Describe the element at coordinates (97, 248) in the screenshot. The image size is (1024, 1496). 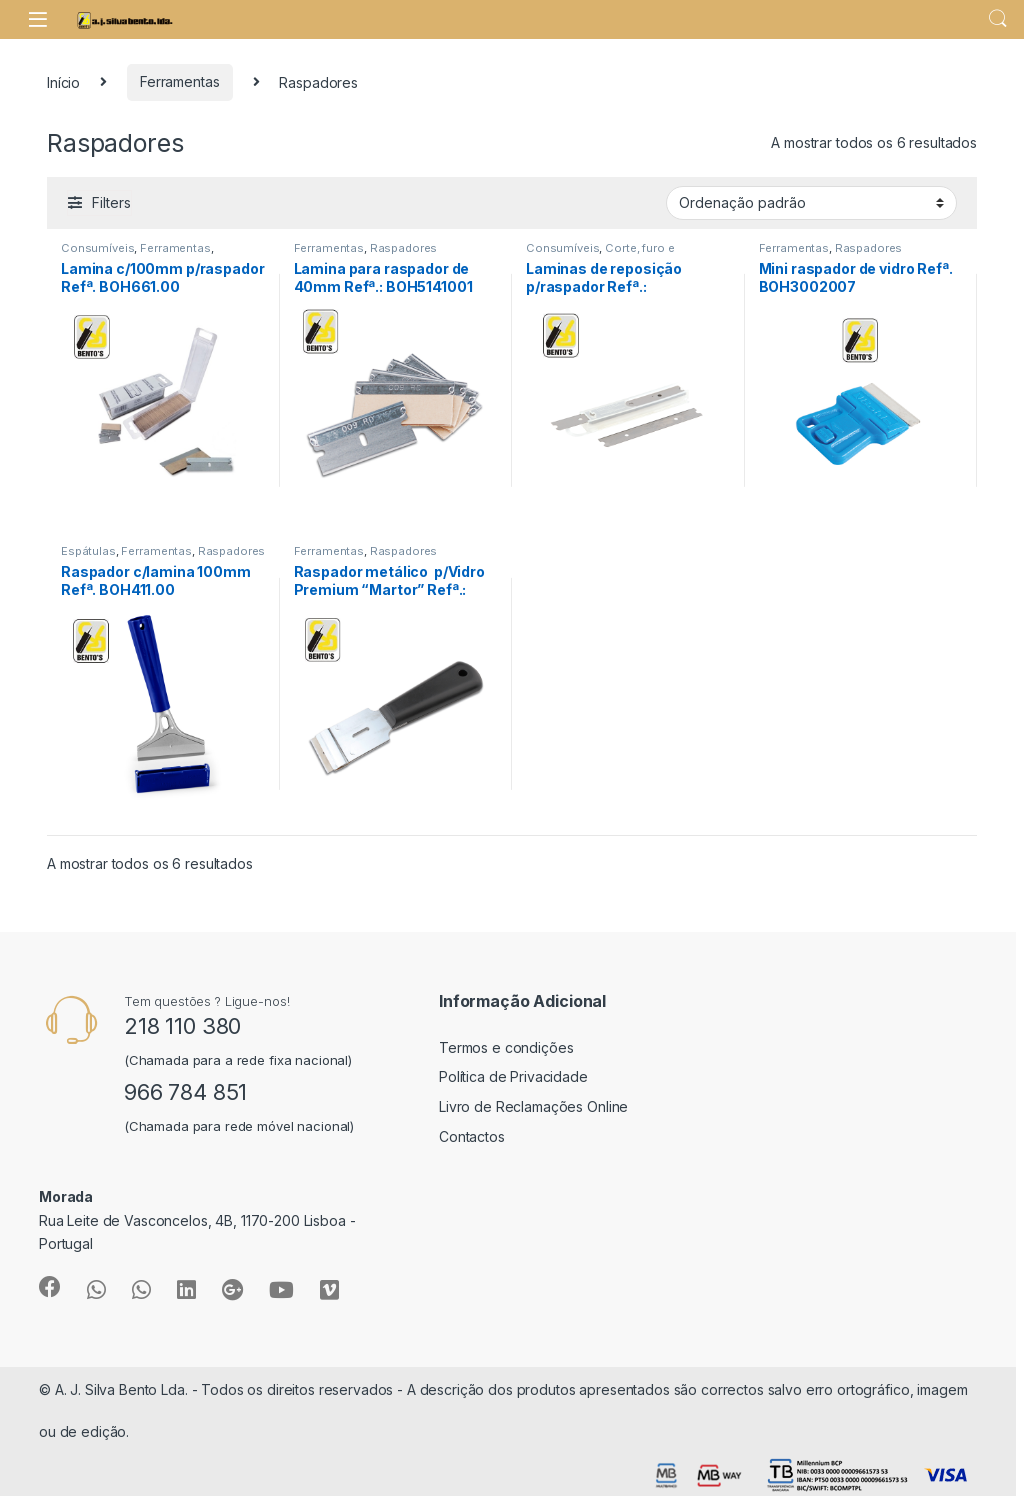
I see `Consumíveis` at that location.